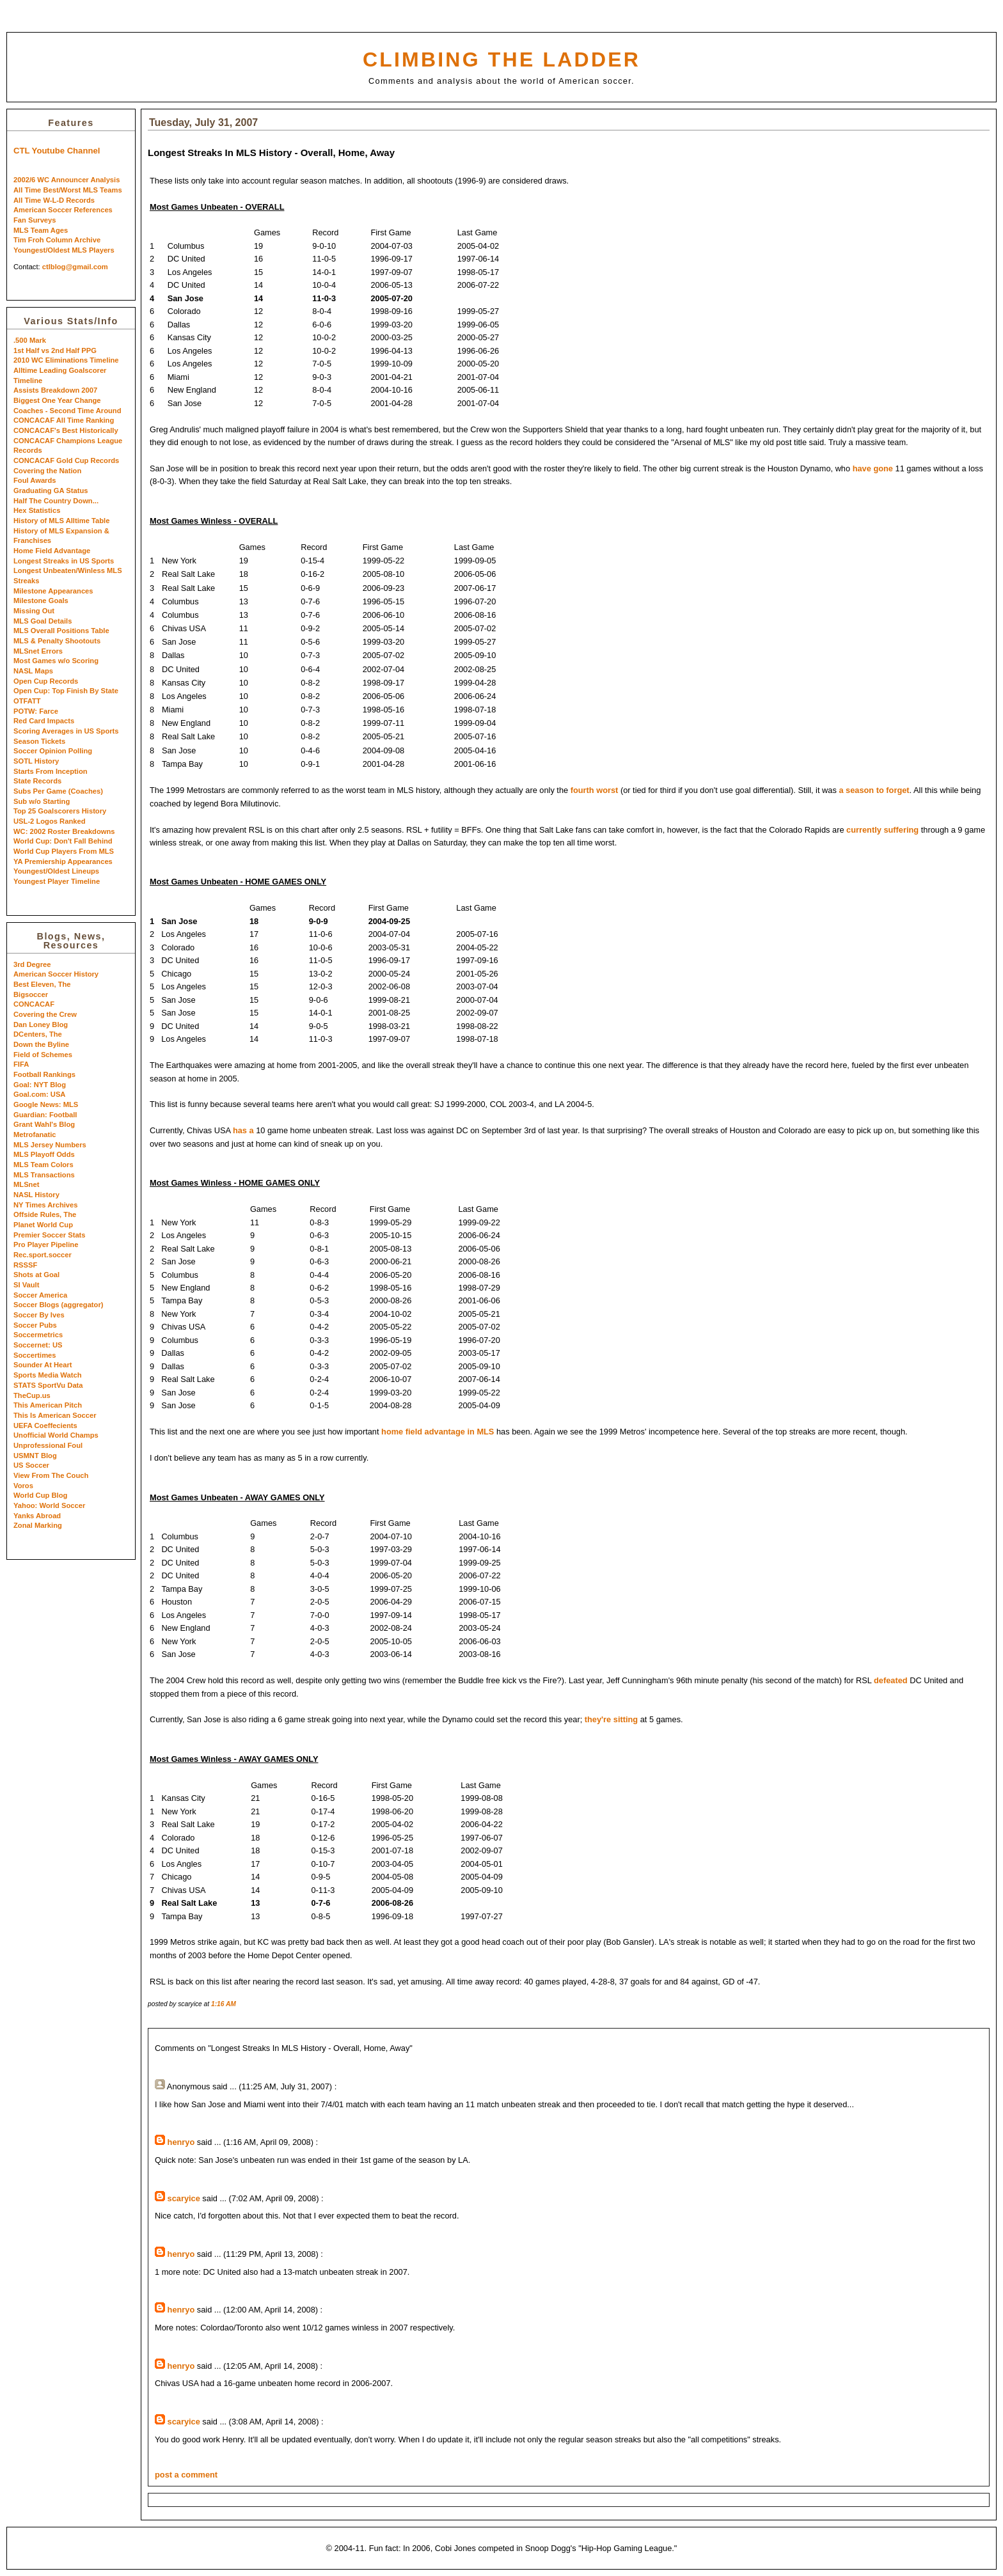 This screenshot has height=2576, width=1003. I want to click on Foul Awards, so click(34, 480).